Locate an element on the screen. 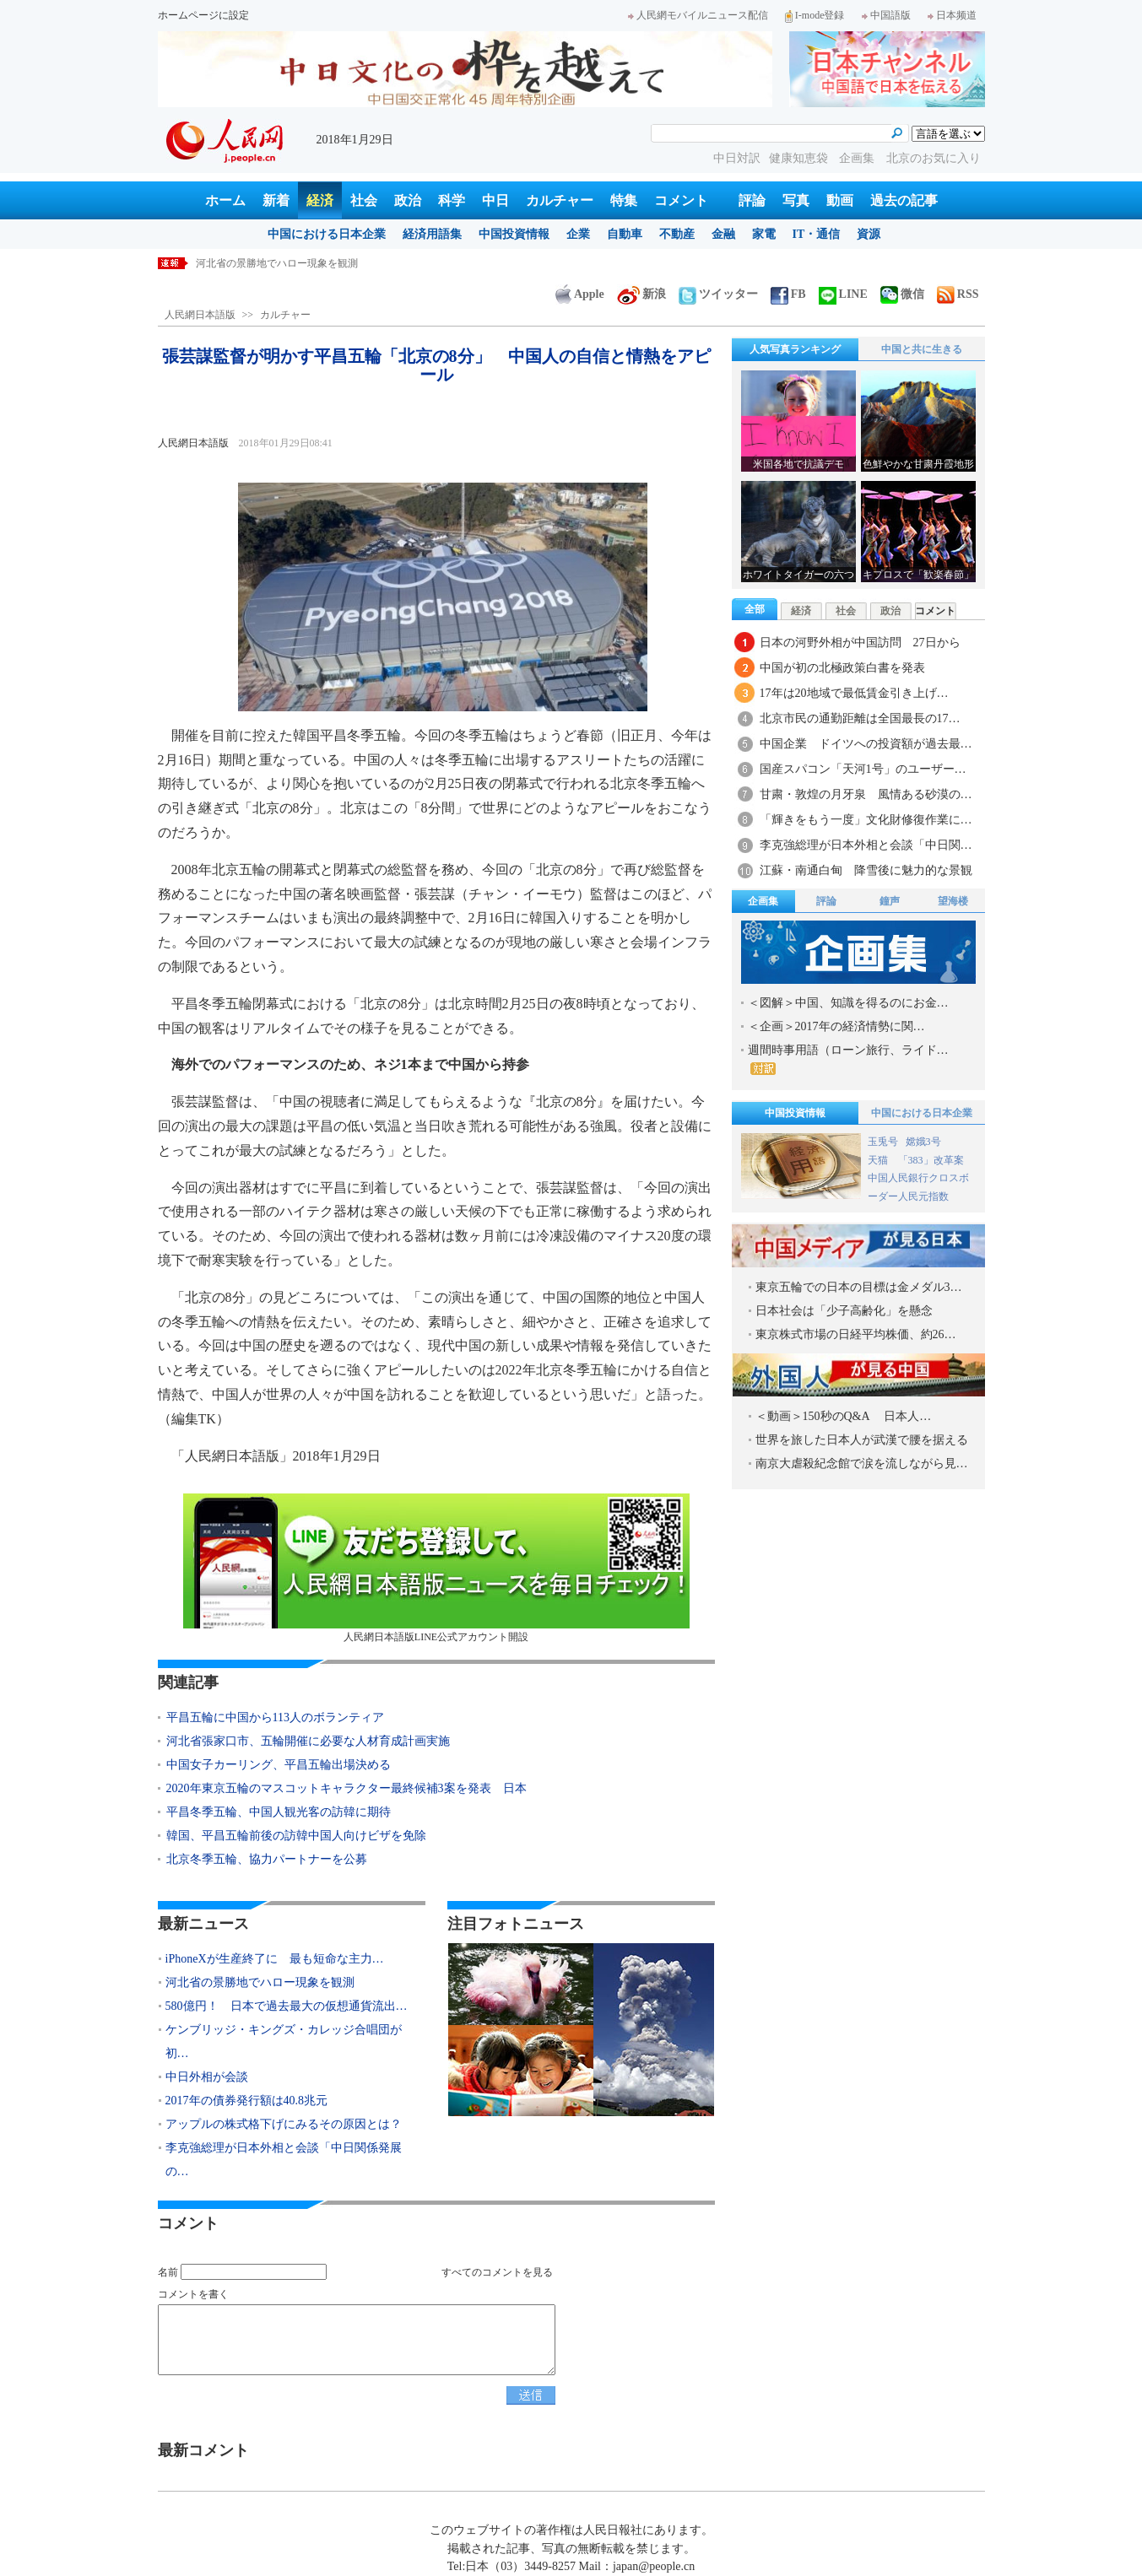 Image resolution: width=1142 pixels, height=2576 pixels. 2017年の債券発行額は40.8兆元 is located at coordinates (246, 2100).